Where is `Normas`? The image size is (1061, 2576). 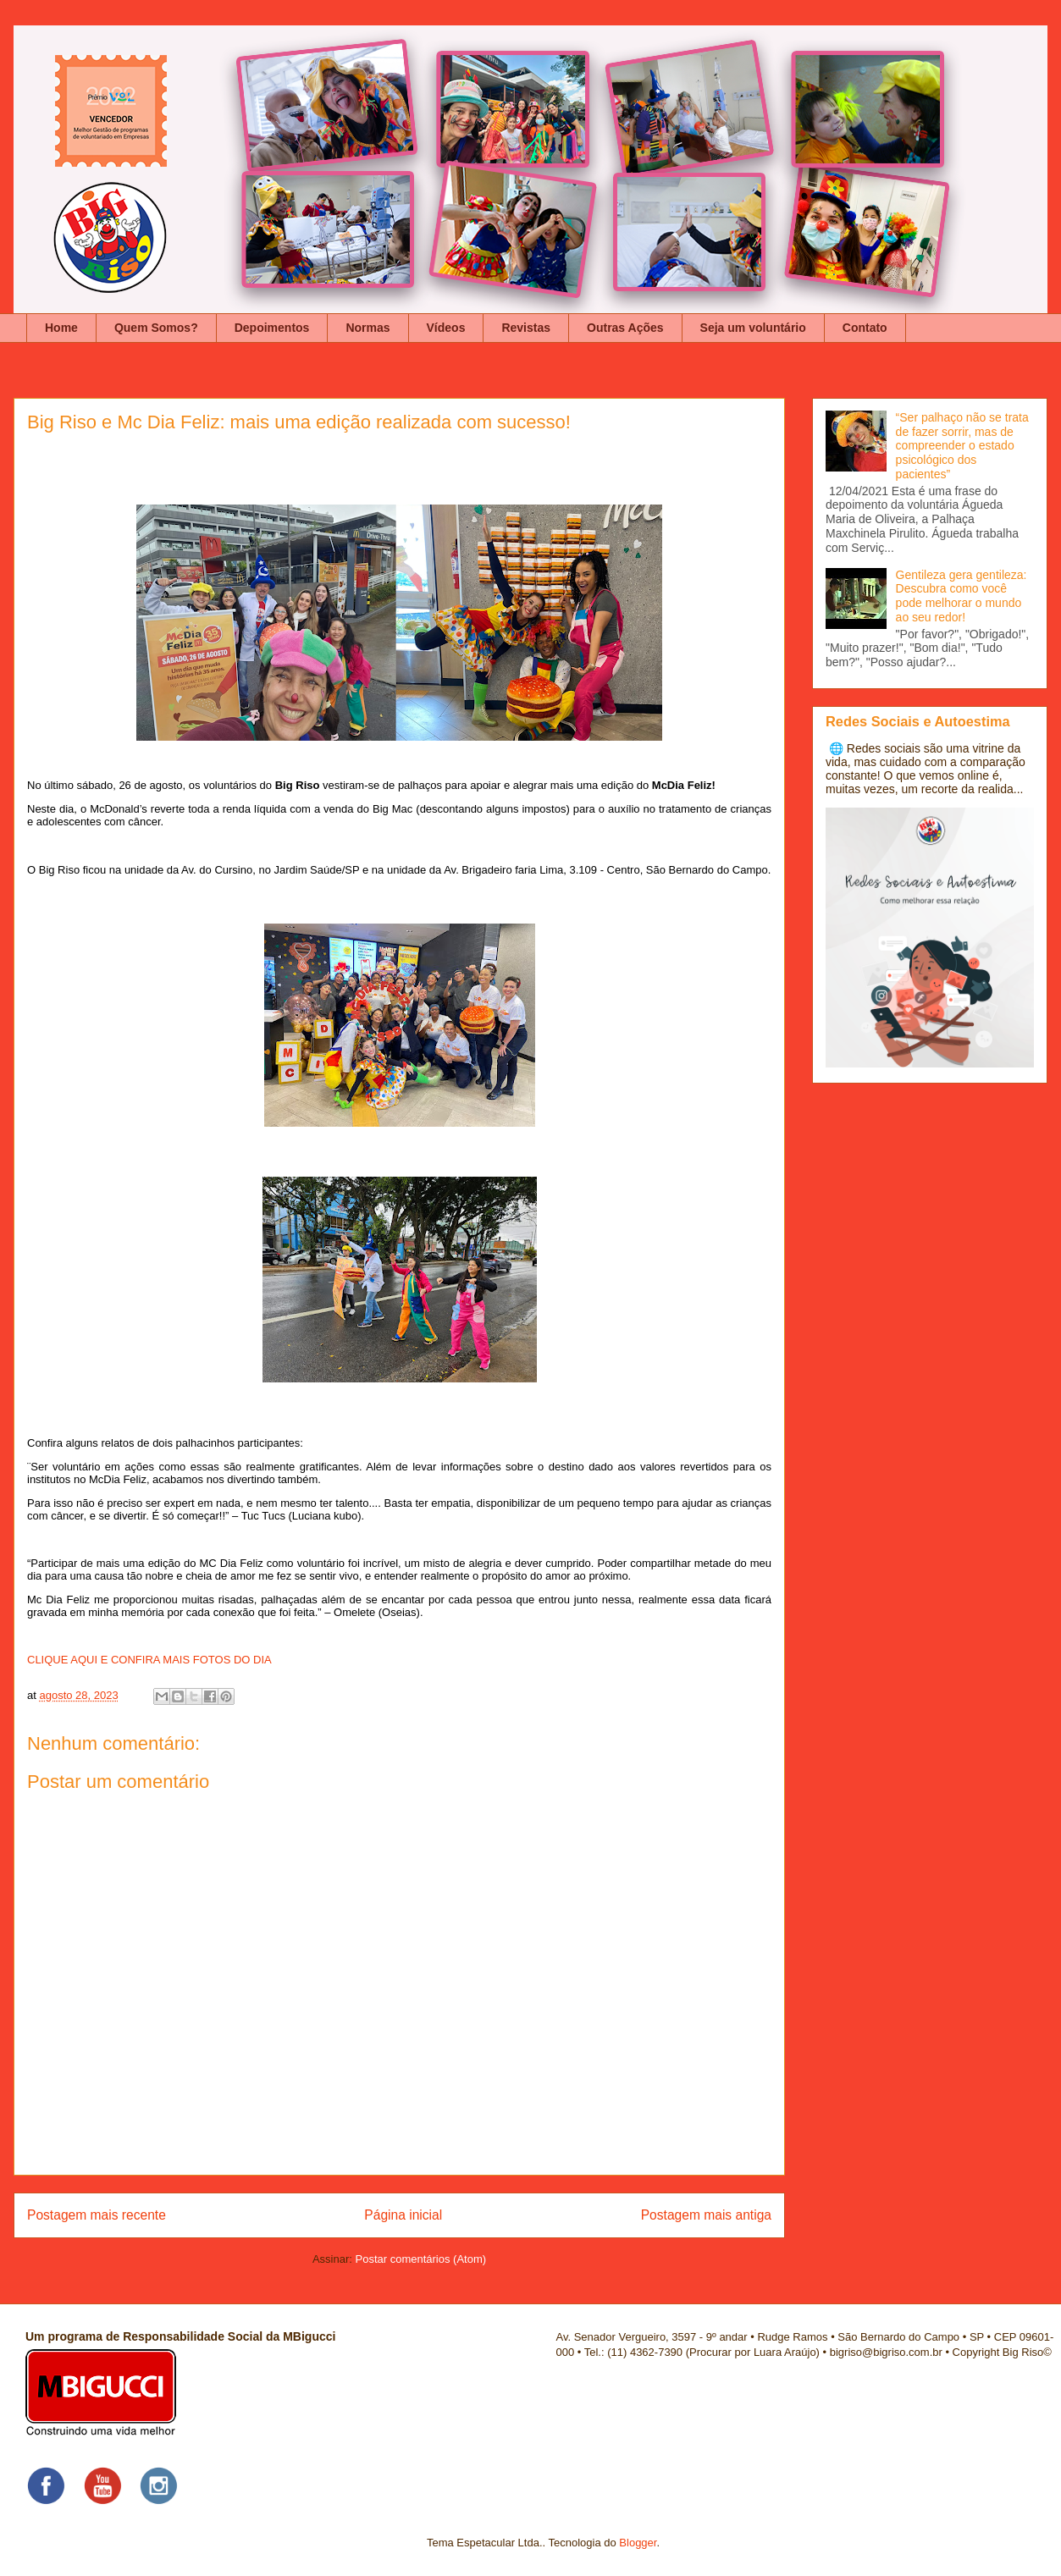
Normas is located at coordinates (367, 327).